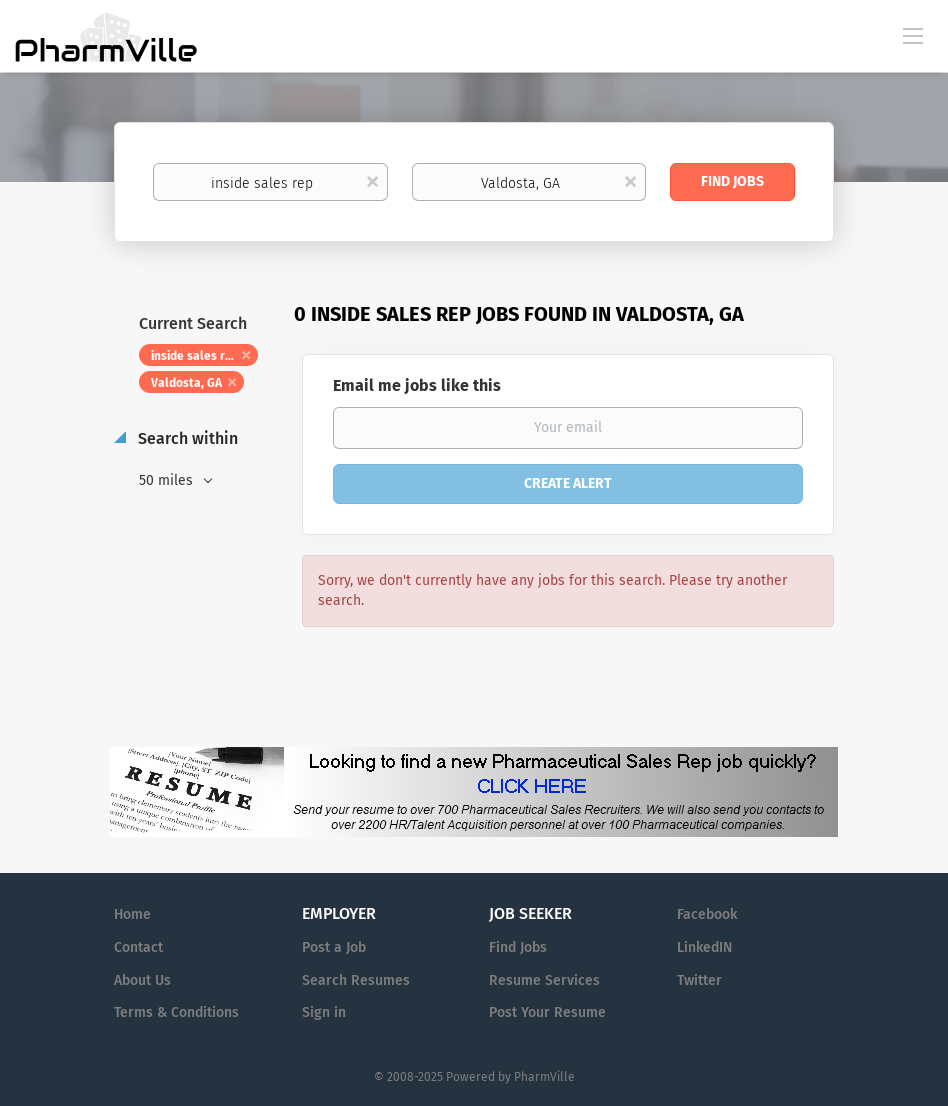 The height and width of the screenshot is (1106, 948). What do you see at coordinates (732, 181) in the screenshot?
I see `Find Jobs` at bounding box center [732, 181].